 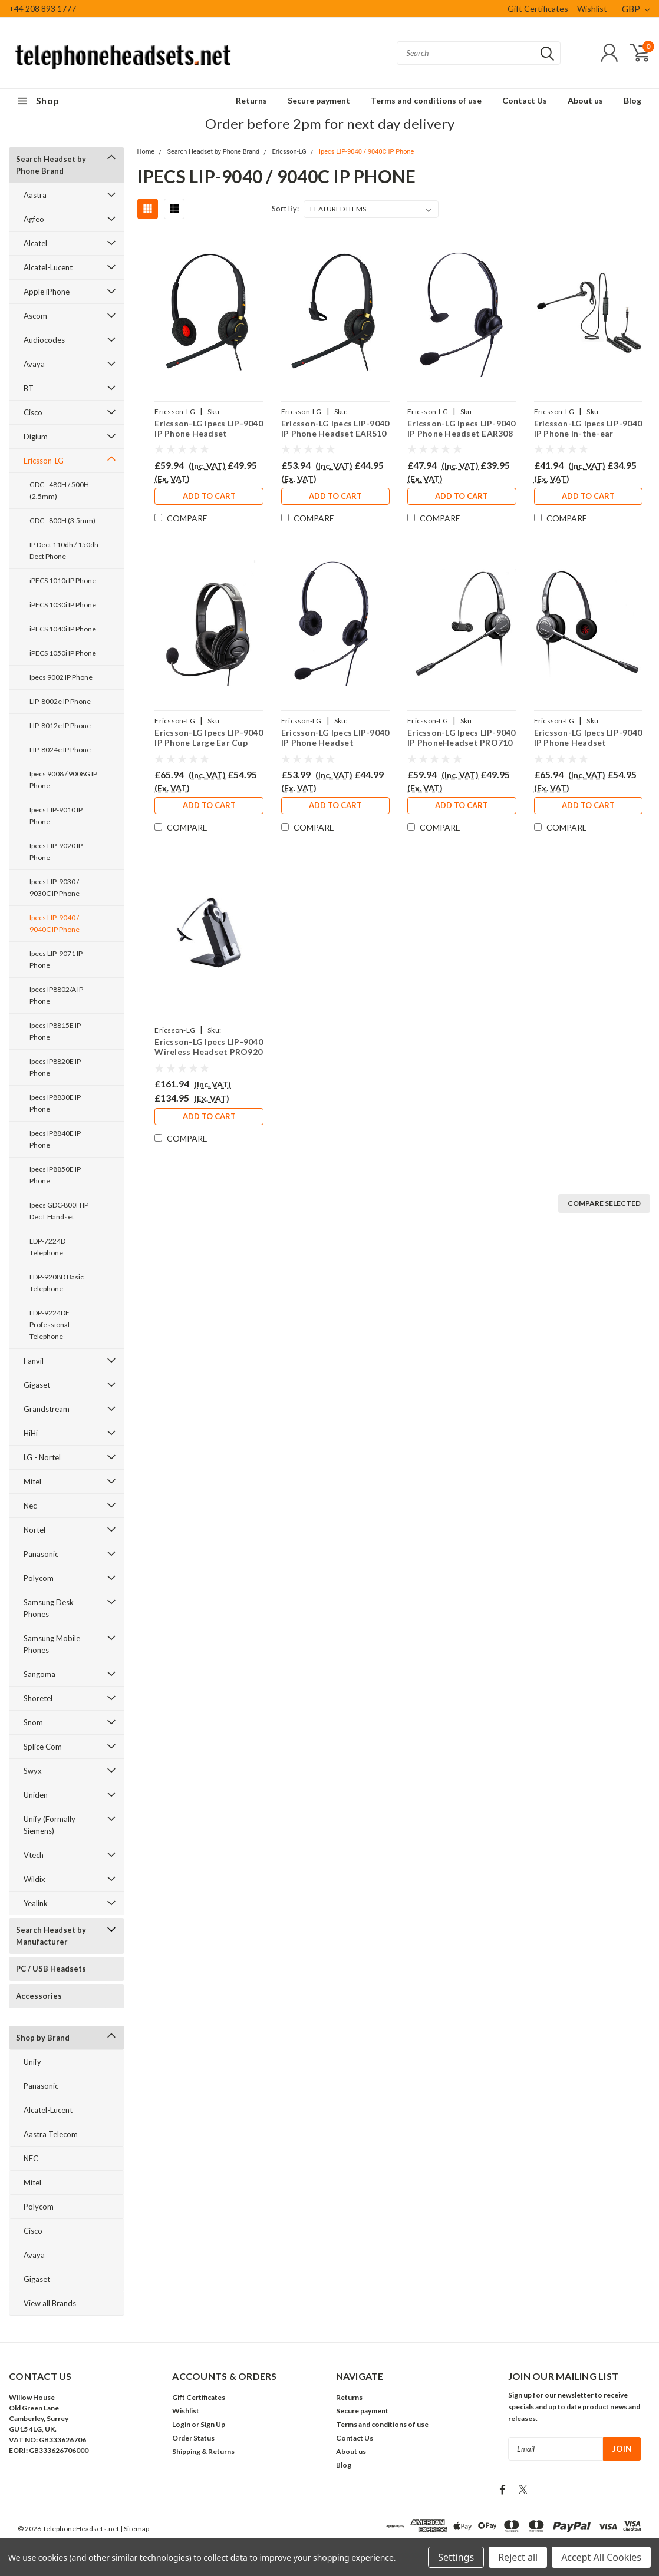 What do you see at coordinates (34, 1530) in the screenshot?
I see `Nortel` at bounding box center [34, 1530].